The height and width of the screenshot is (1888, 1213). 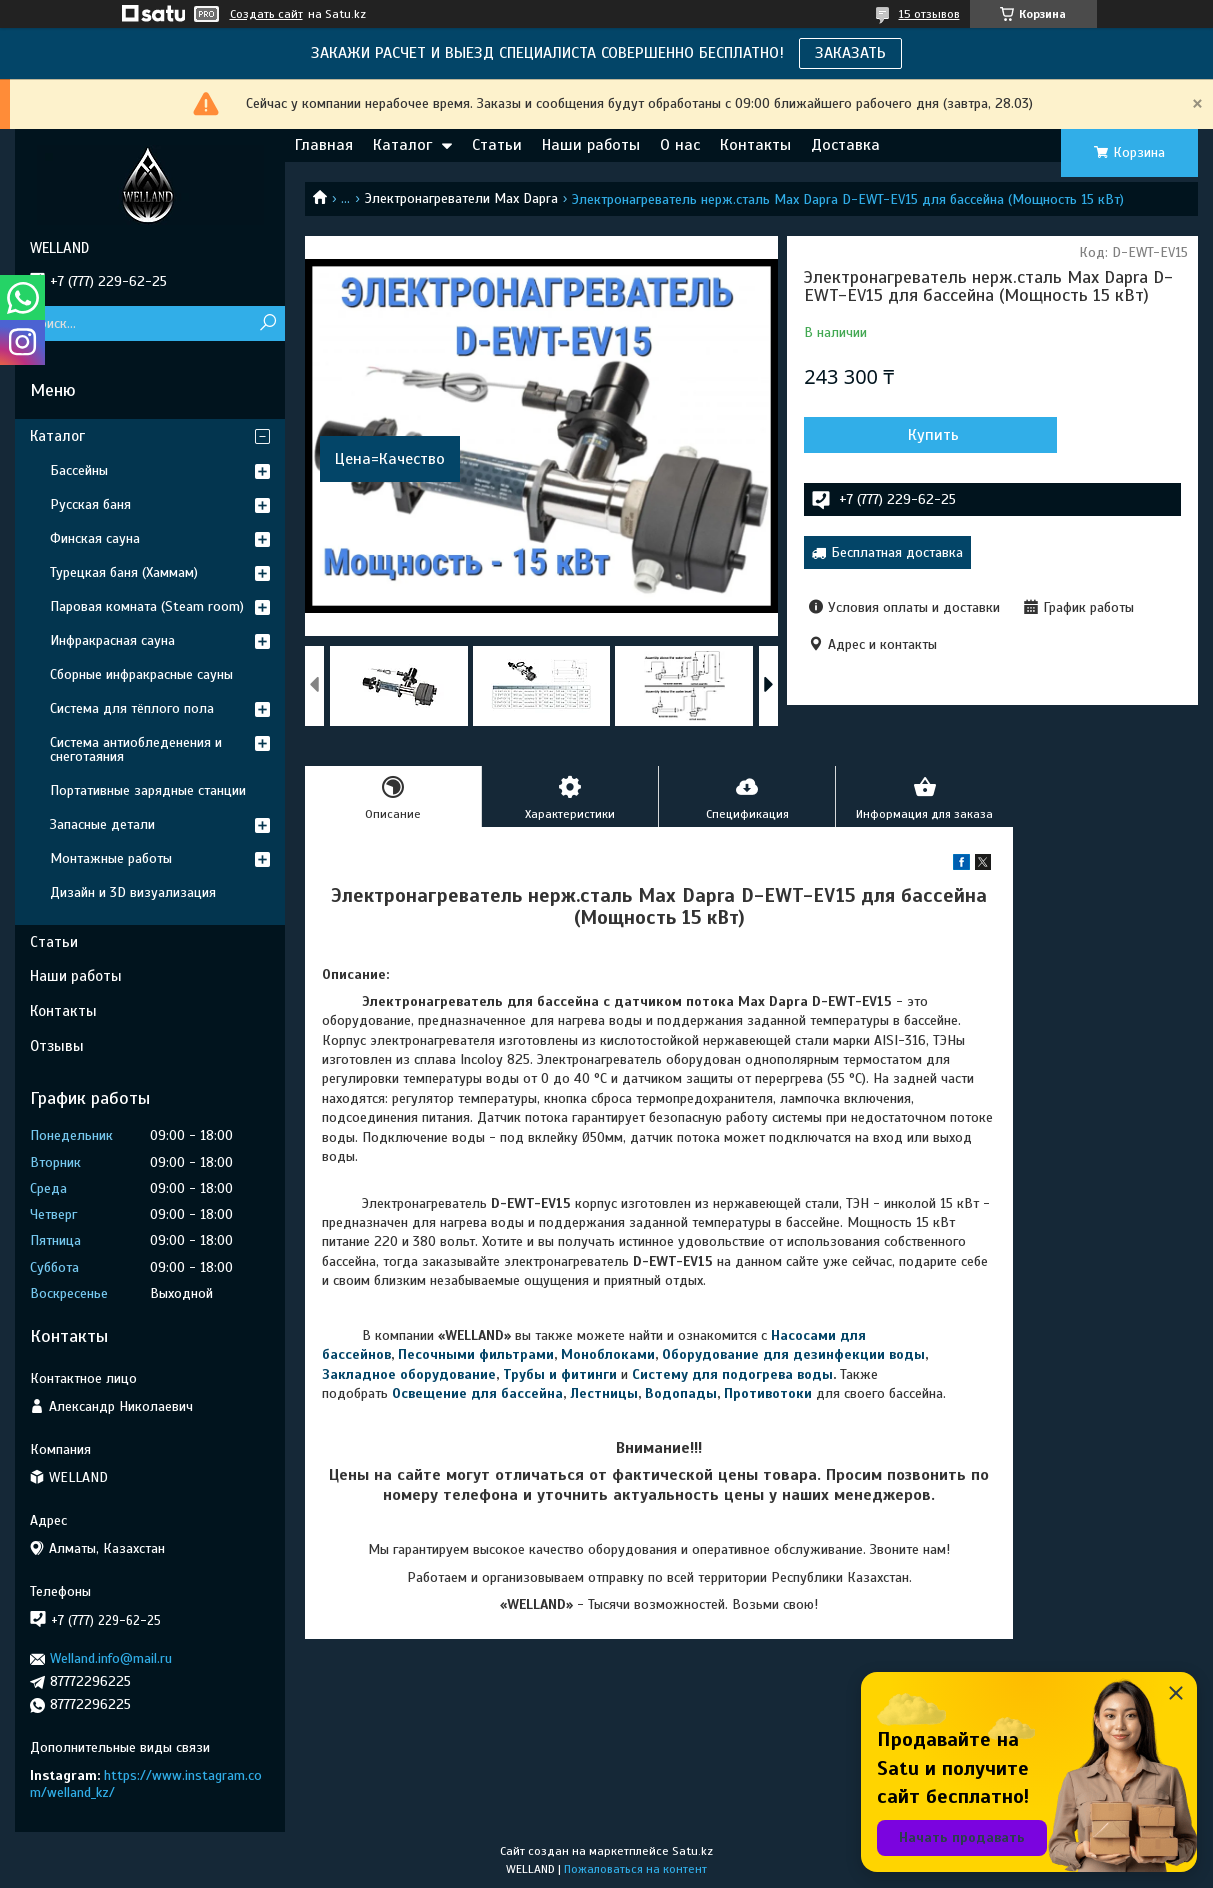 I want to click on Каталог, so click(x=402, y=145).